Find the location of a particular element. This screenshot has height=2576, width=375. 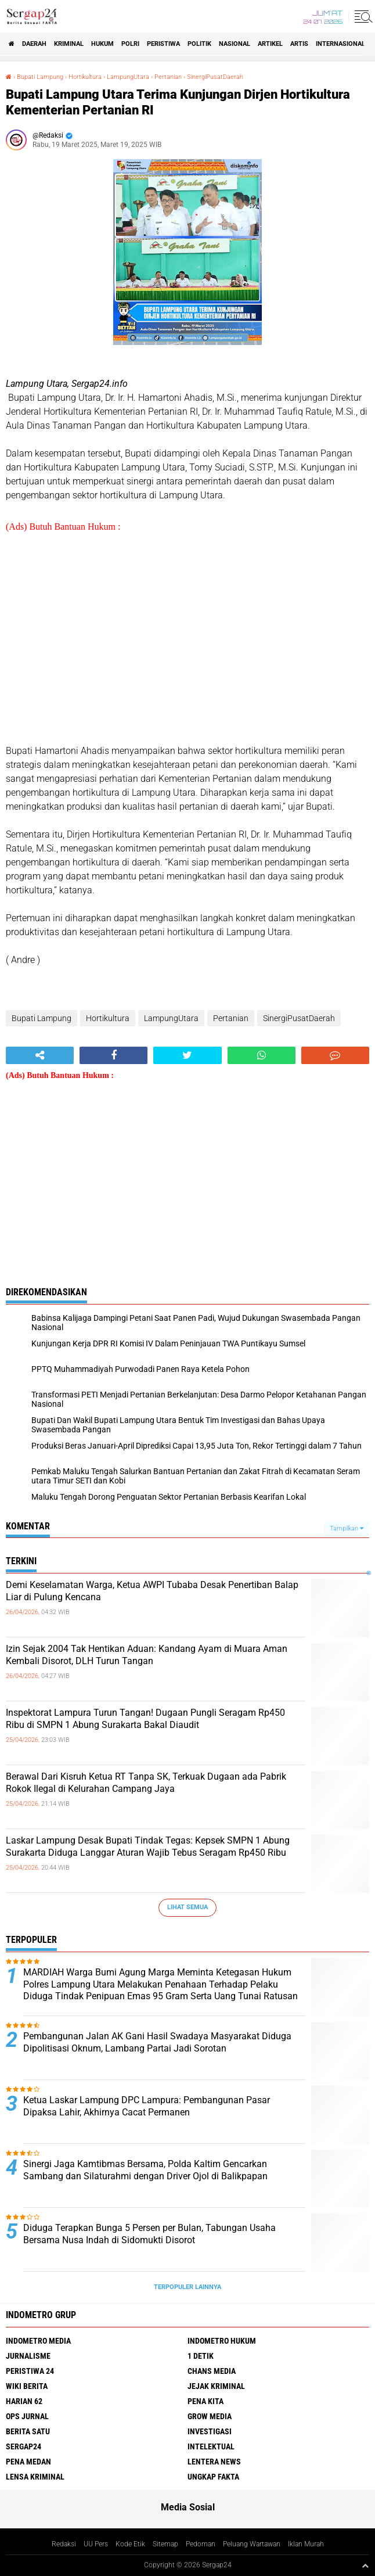

Investigasi is located at coordinates (210, 2431).